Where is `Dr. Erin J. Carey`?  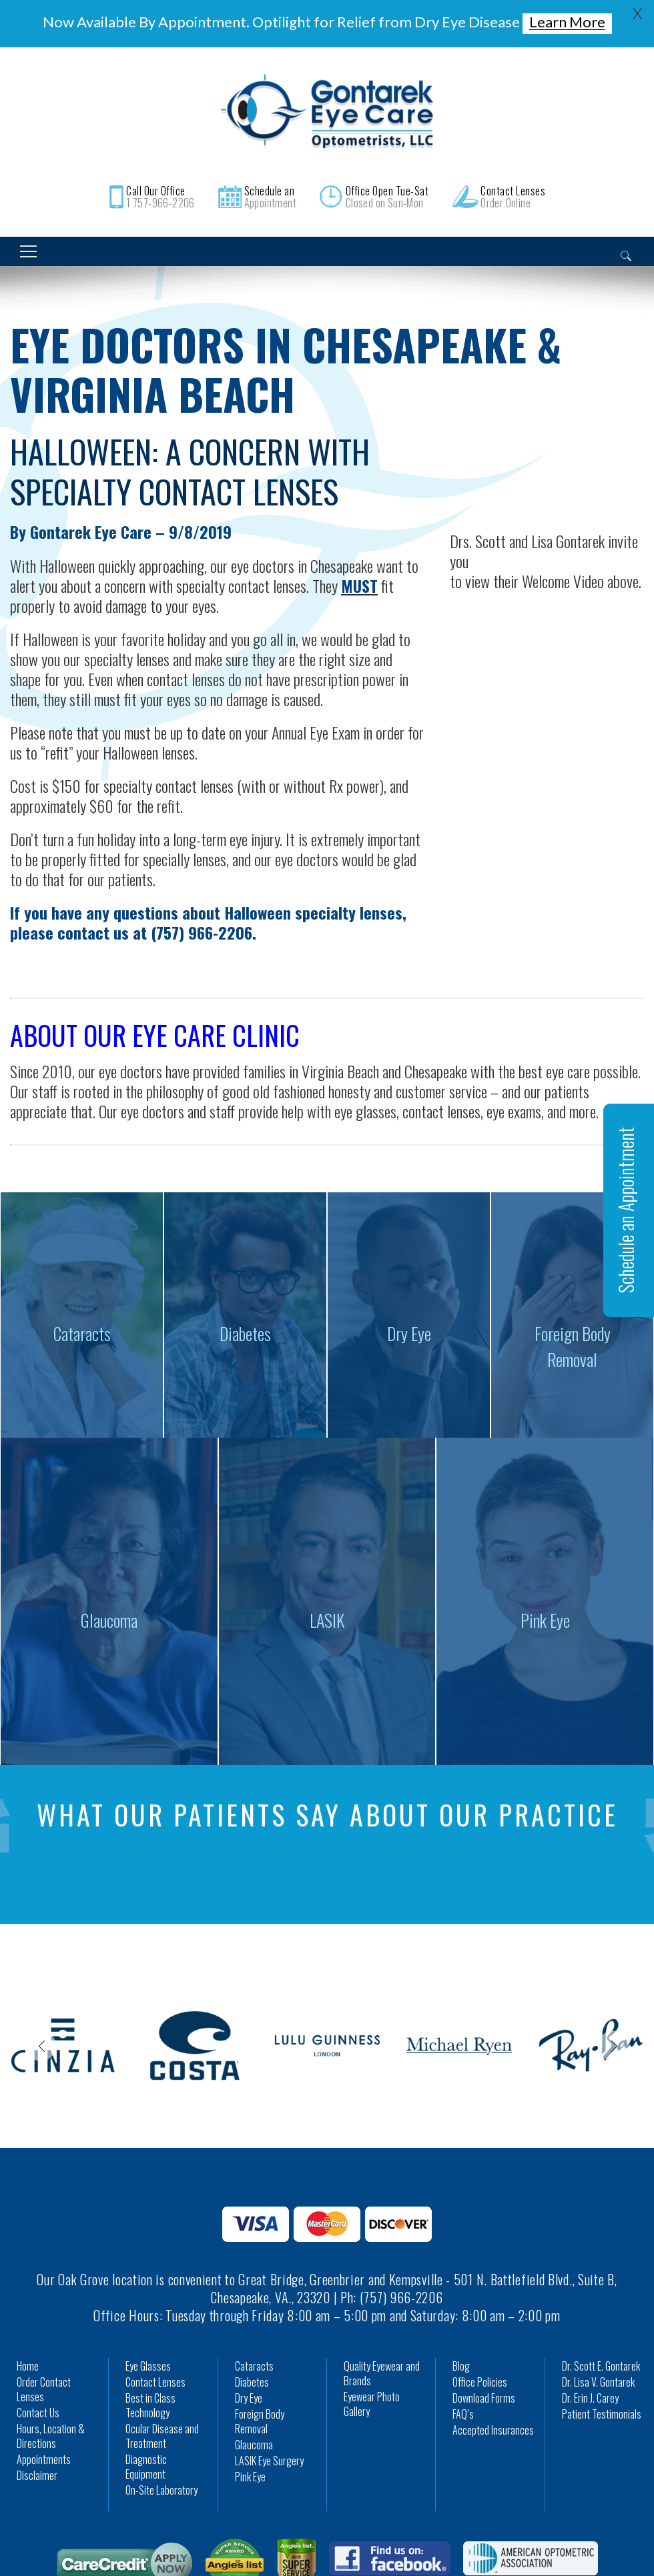
Dr. Erin J. Carey is located at coordinates (590, 2398).